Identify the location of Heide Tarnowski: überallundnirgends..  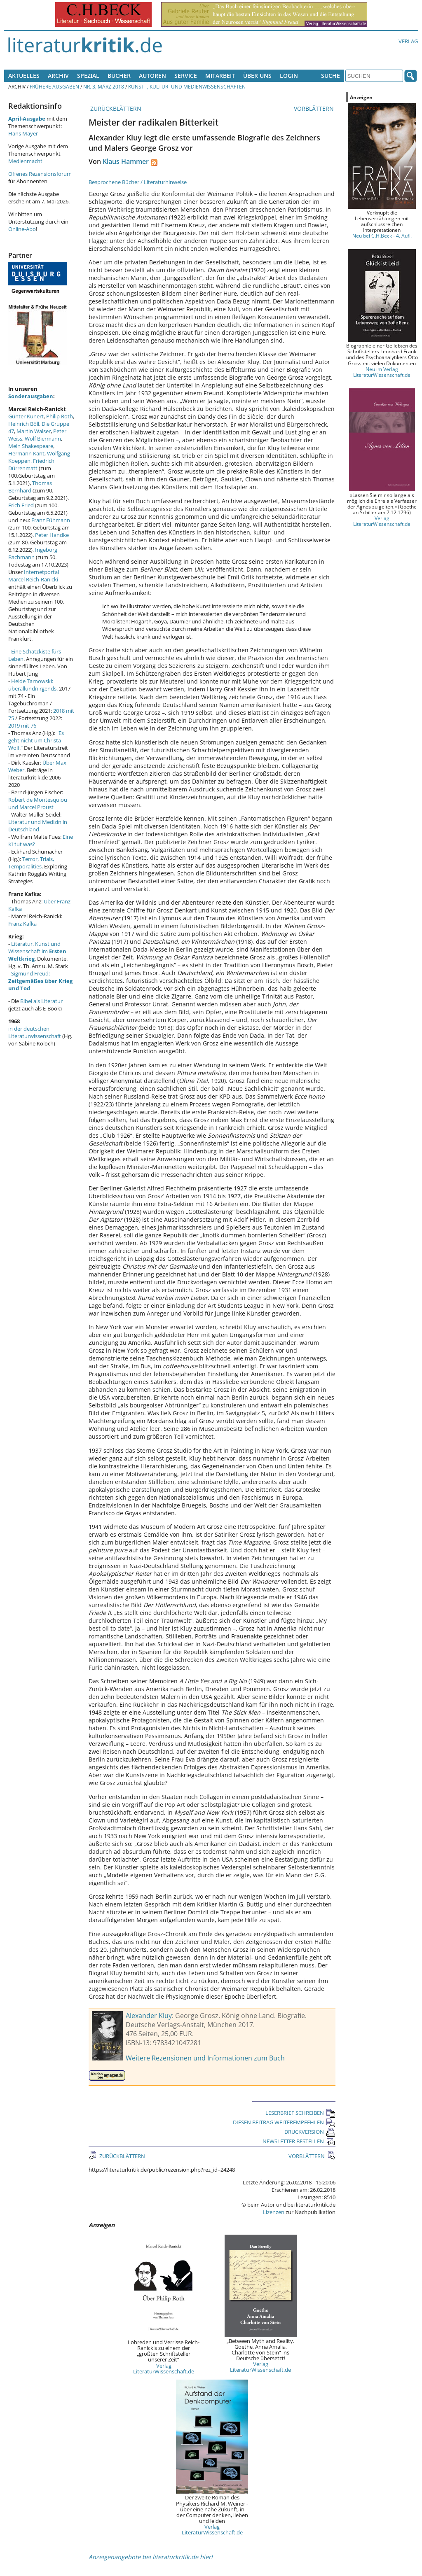
(33, 684).